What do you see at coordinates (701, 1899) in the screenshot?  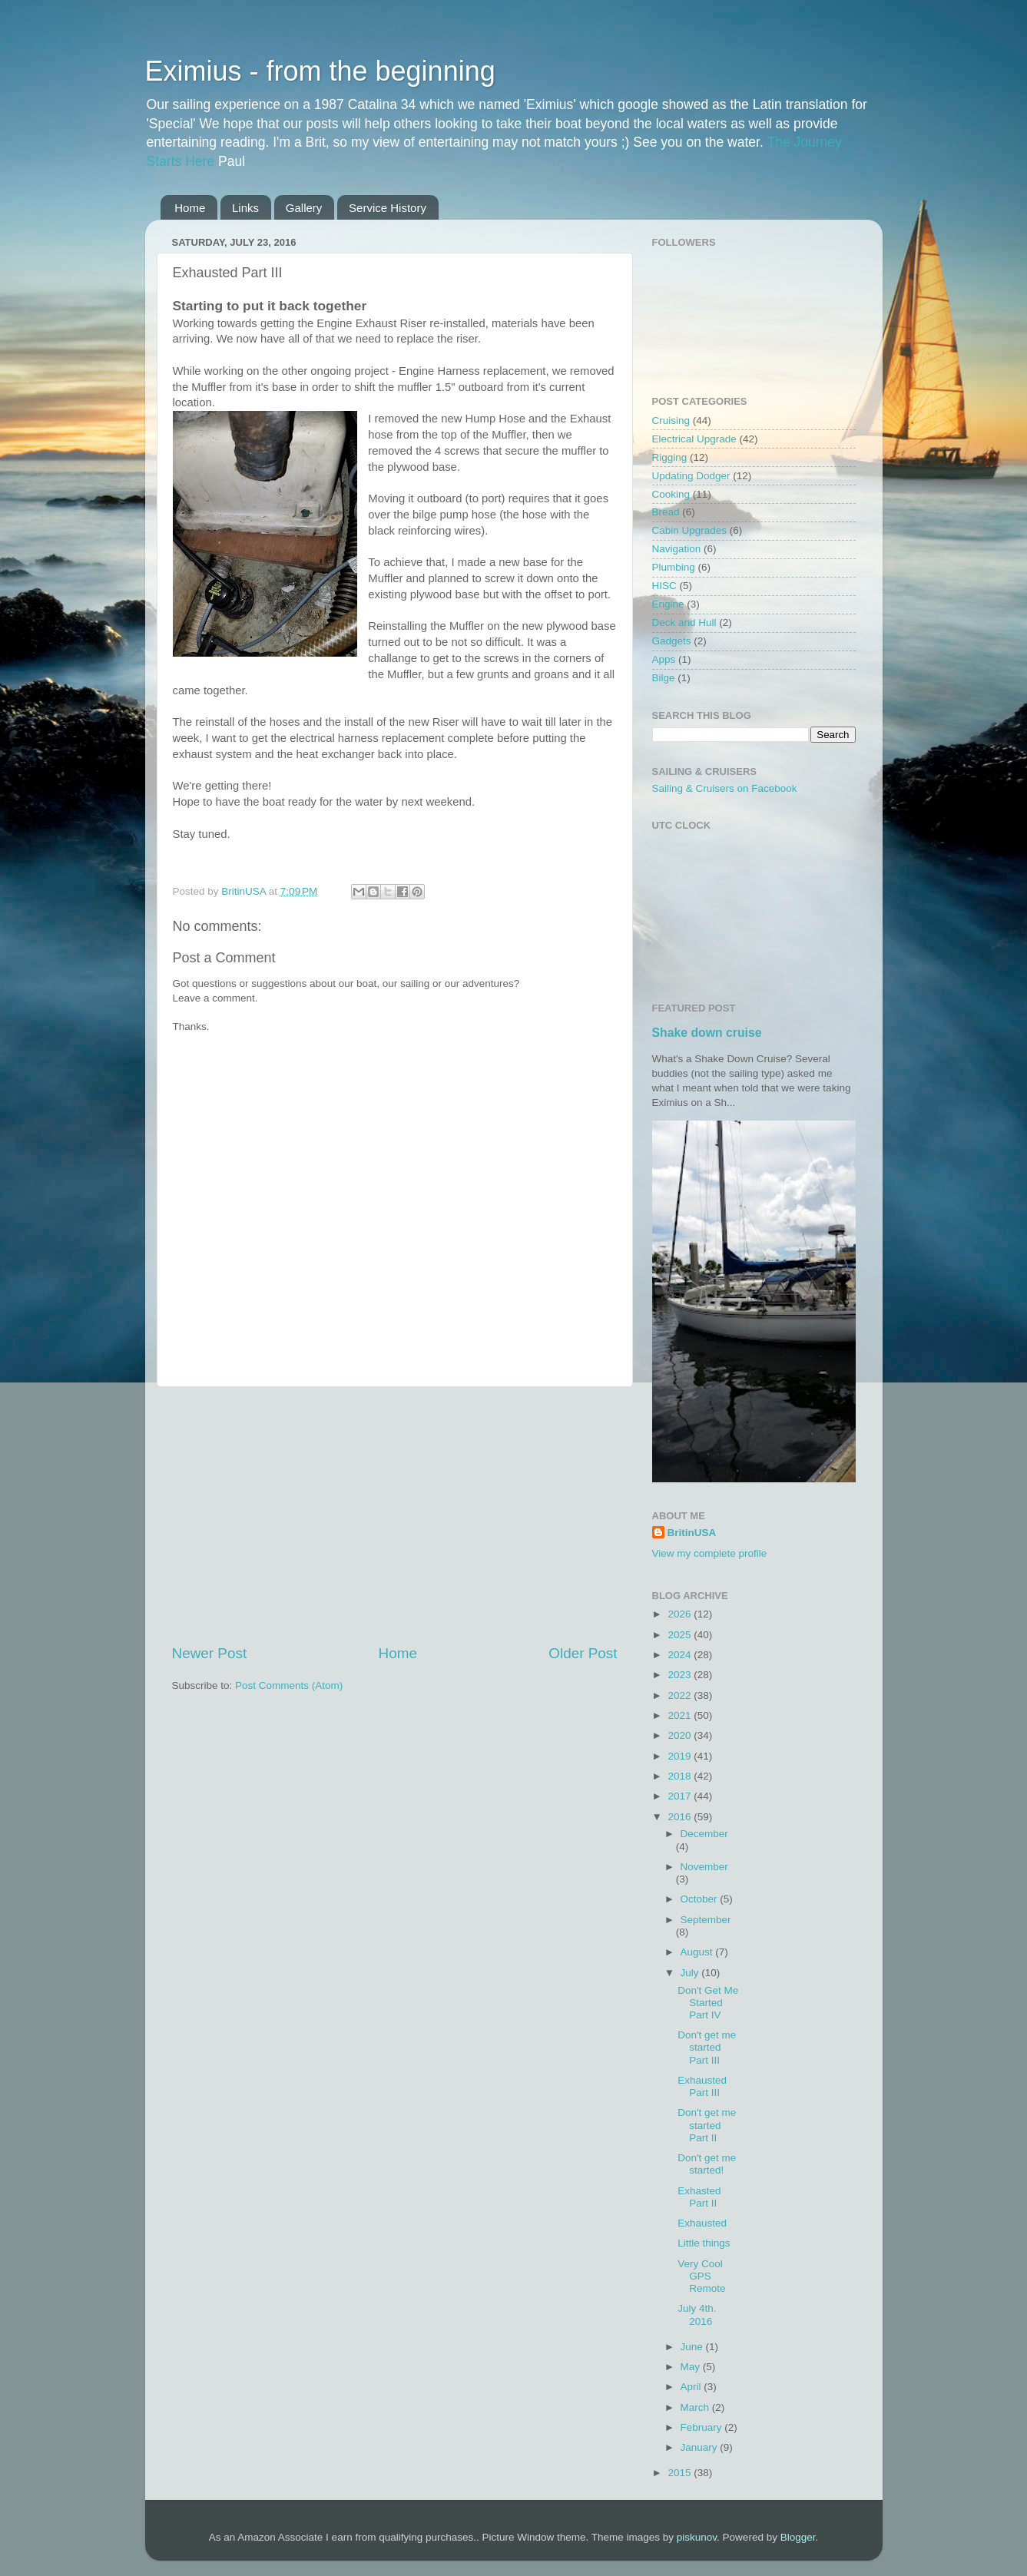 I see `October` at bounding box center [701, 1899].